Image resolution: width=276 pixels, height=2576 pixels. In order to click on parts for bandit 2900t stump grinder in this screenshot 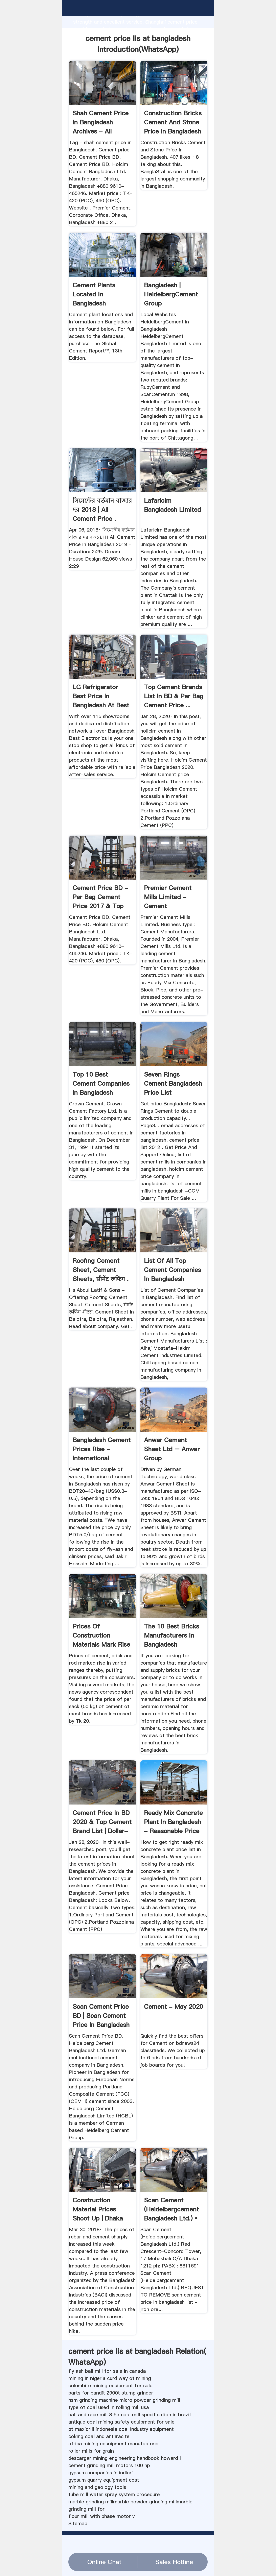, I will do `click(110, 2392)`.